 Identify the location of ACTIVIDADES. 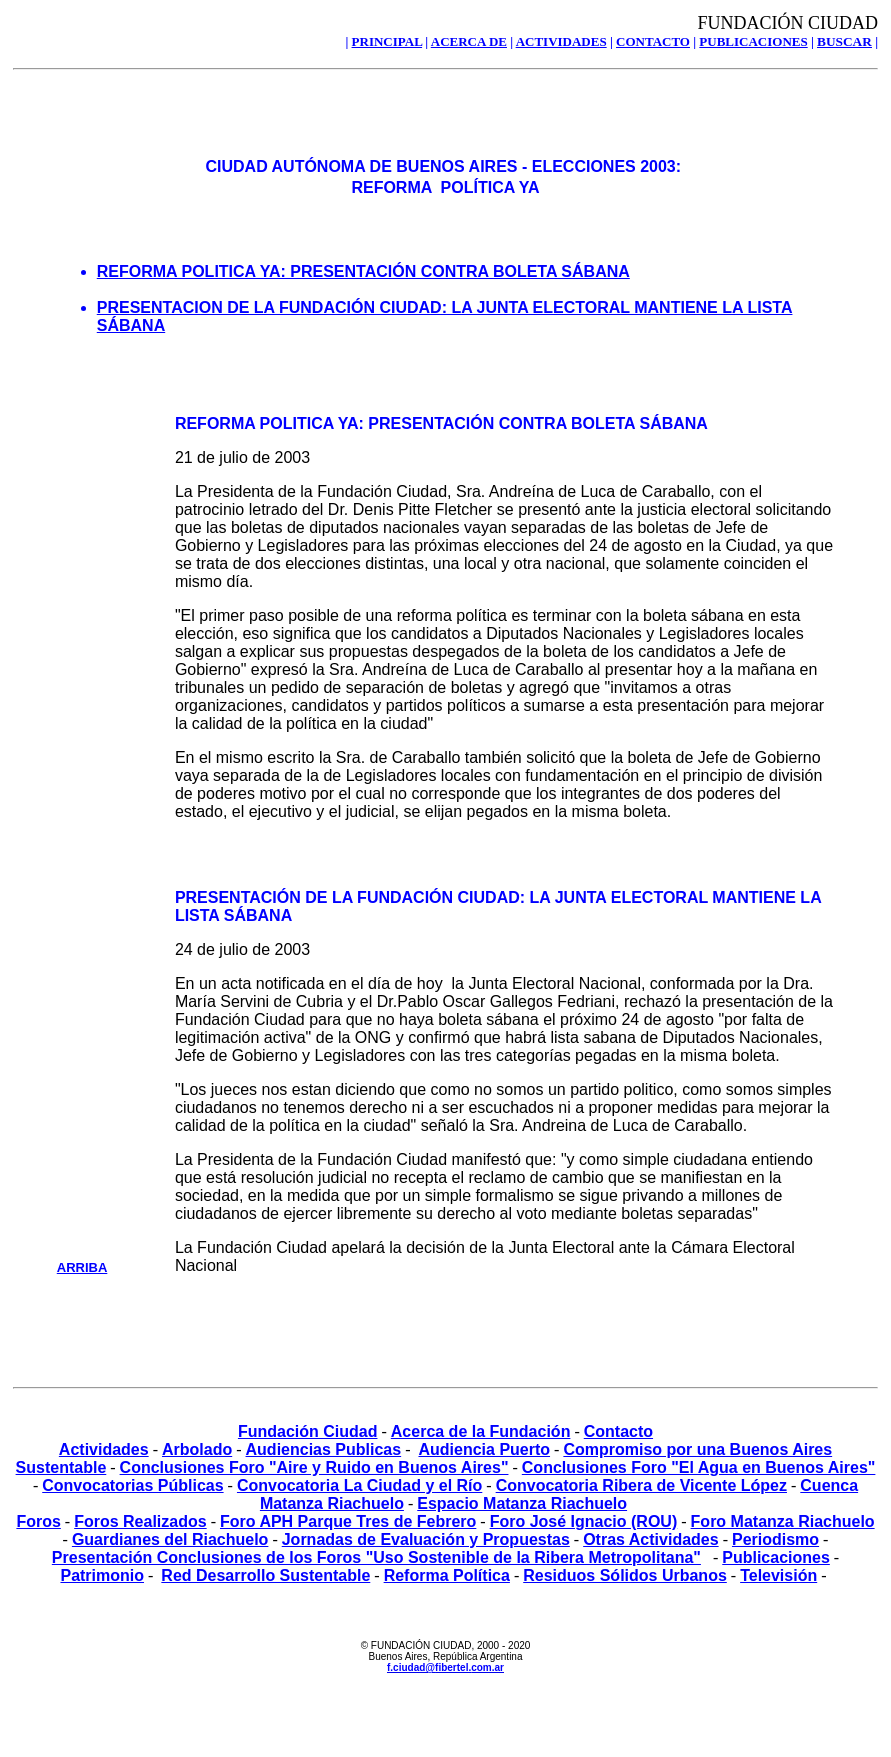
(561, 41).